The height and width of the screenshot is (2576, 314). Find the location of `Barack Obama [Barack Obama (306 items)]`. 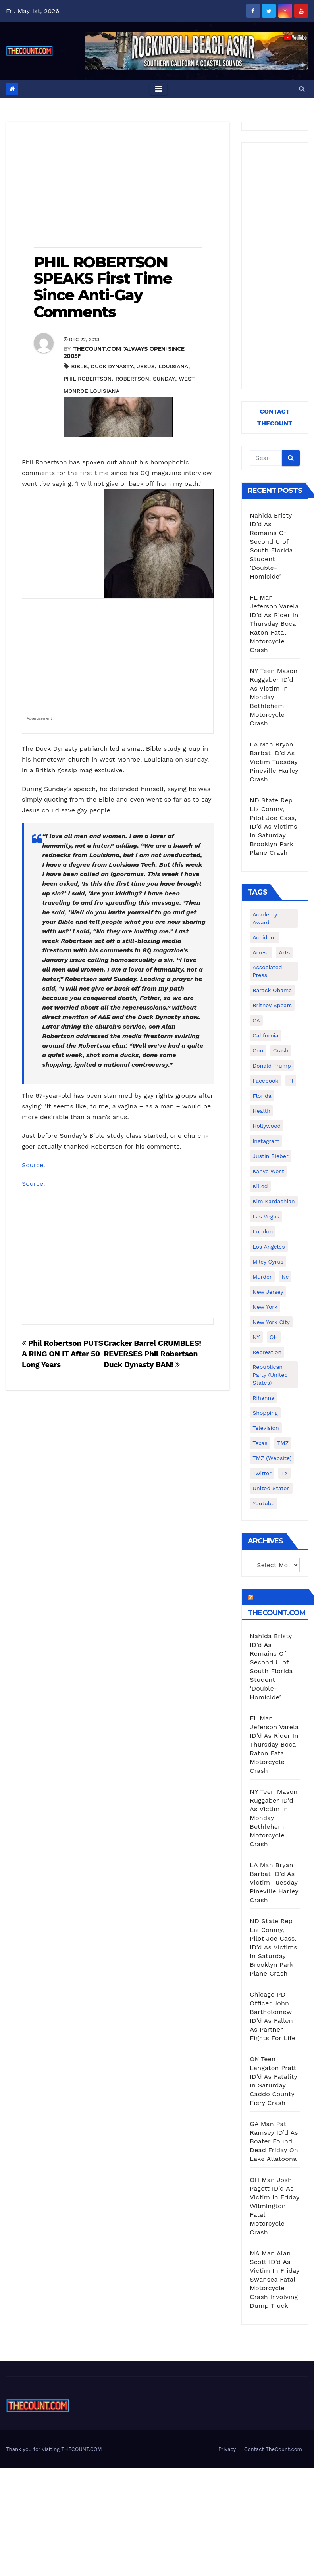

Barack Obama [Barack Obama (306 items)] is located at coordinates (272, 990).